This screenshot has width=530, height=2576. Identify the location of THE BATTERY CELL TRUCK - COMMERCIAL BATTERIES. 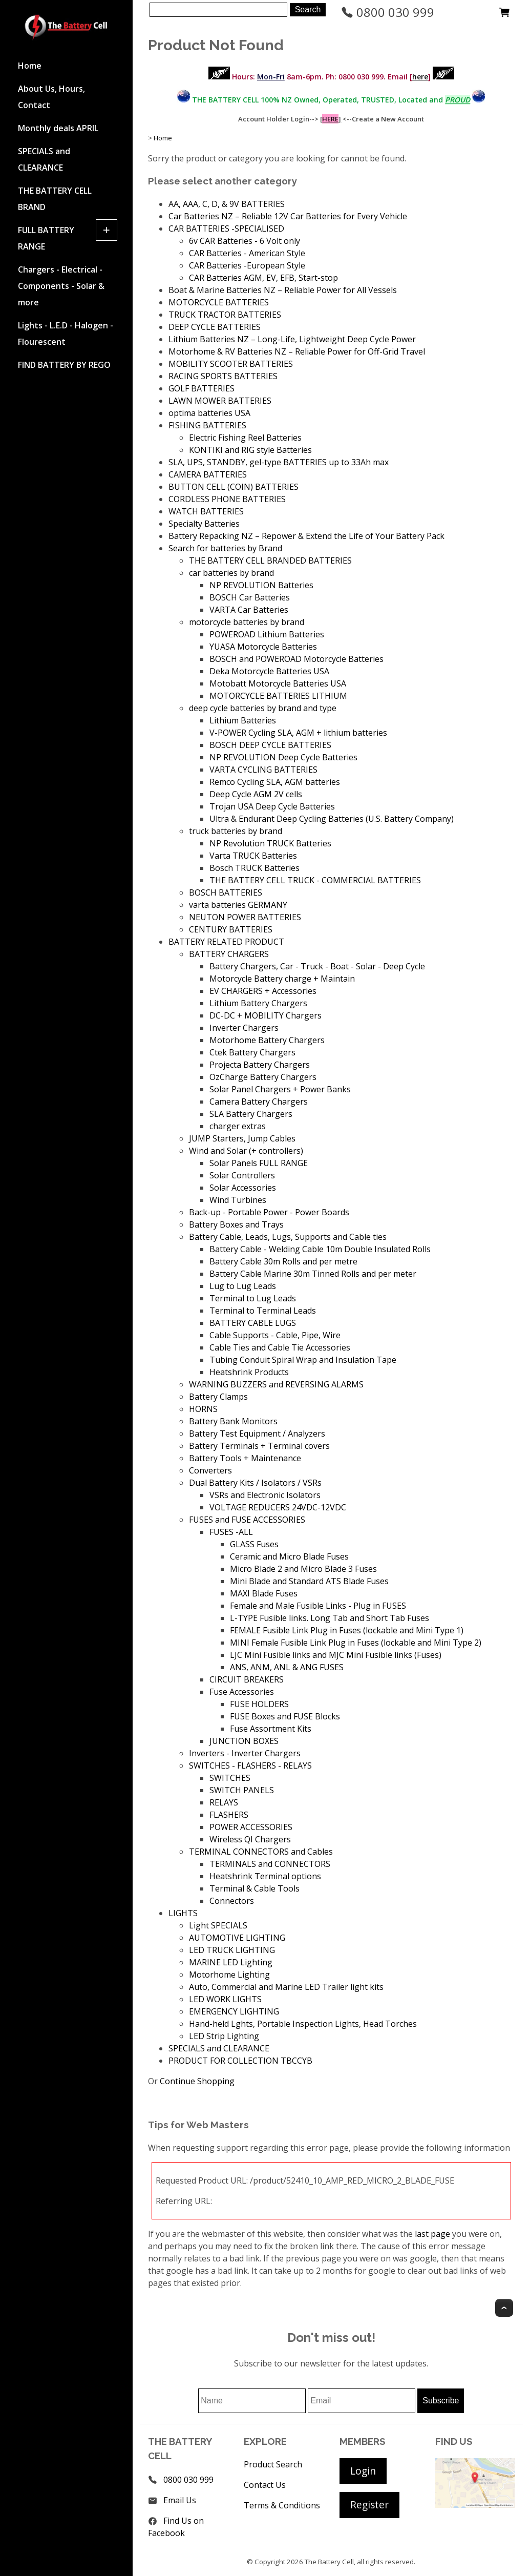
(315, 880).